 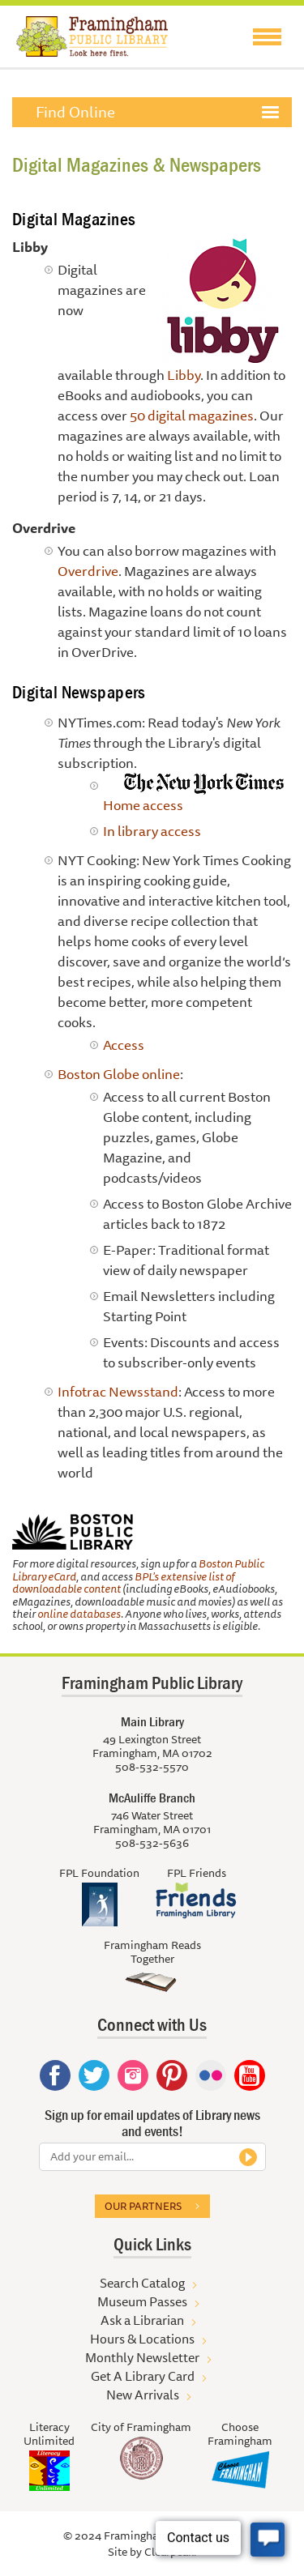 What do you see at coordinates (152, 1952) in the screenshot?
I see `Framingham Reads Together` at bounding box center [152, 1952].